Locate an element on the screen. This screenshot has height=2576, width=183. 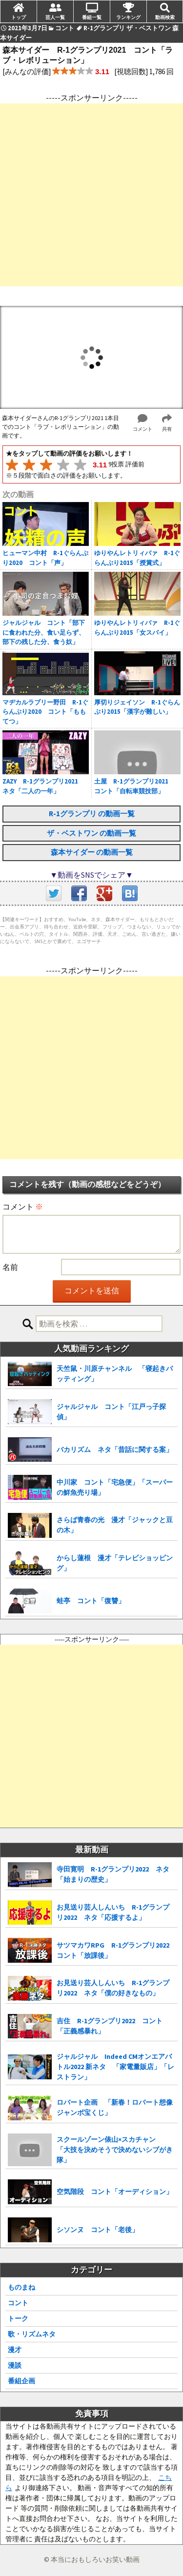
漫才 is located at coordinates (14, 2349).